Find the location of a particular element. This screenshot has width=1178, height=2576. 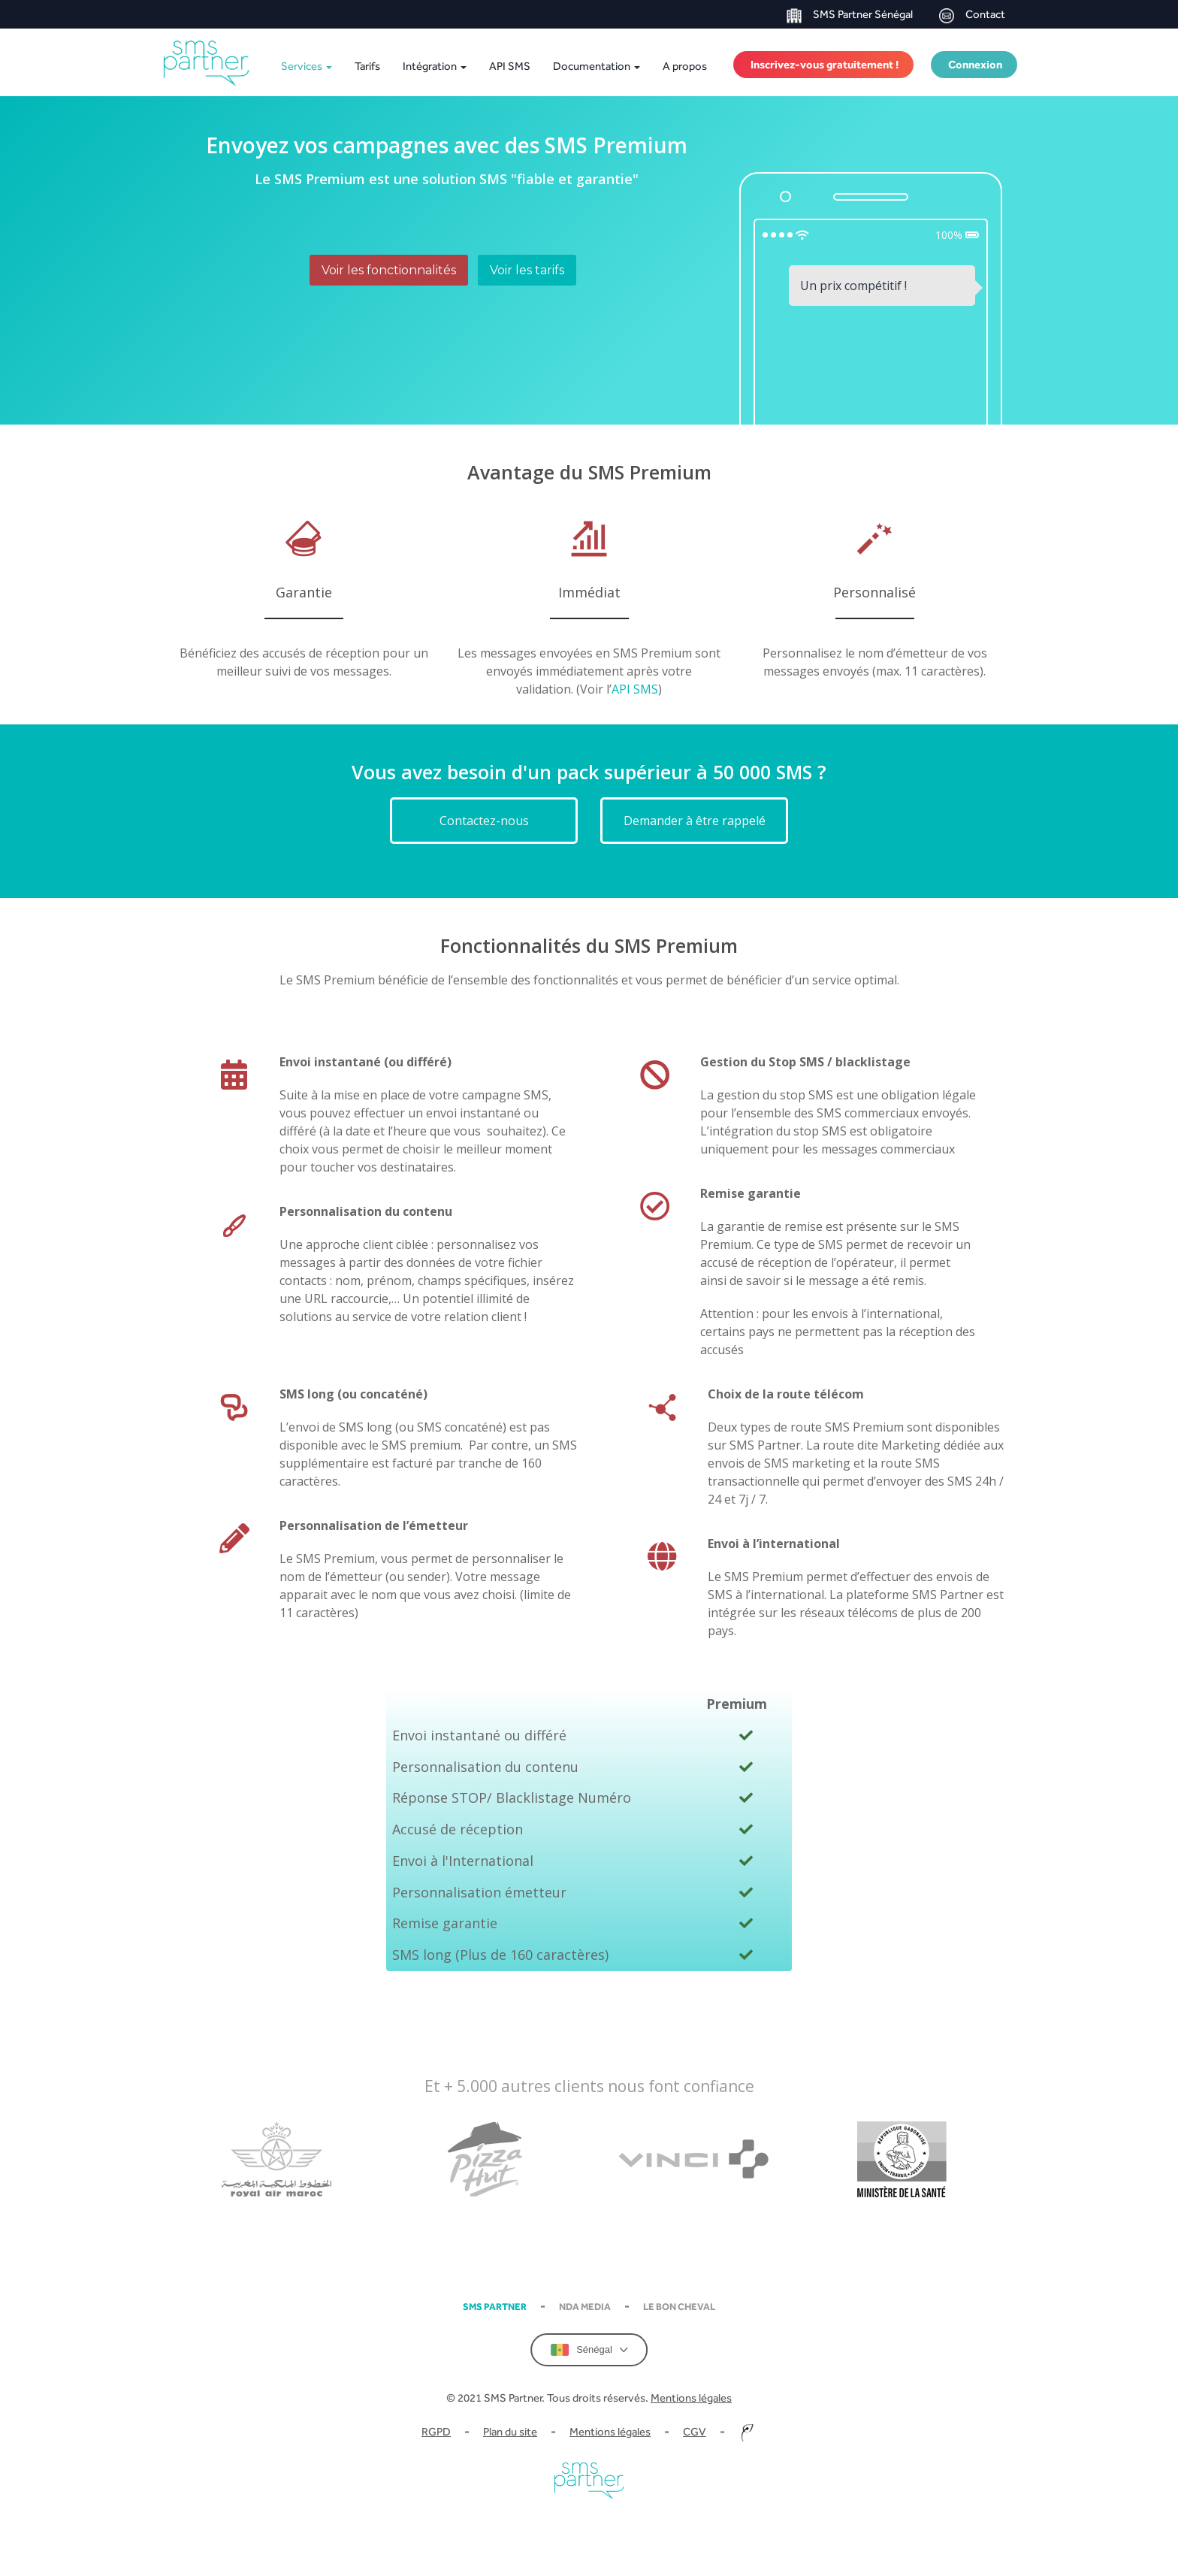

Services is located at coordinates (306, 65).